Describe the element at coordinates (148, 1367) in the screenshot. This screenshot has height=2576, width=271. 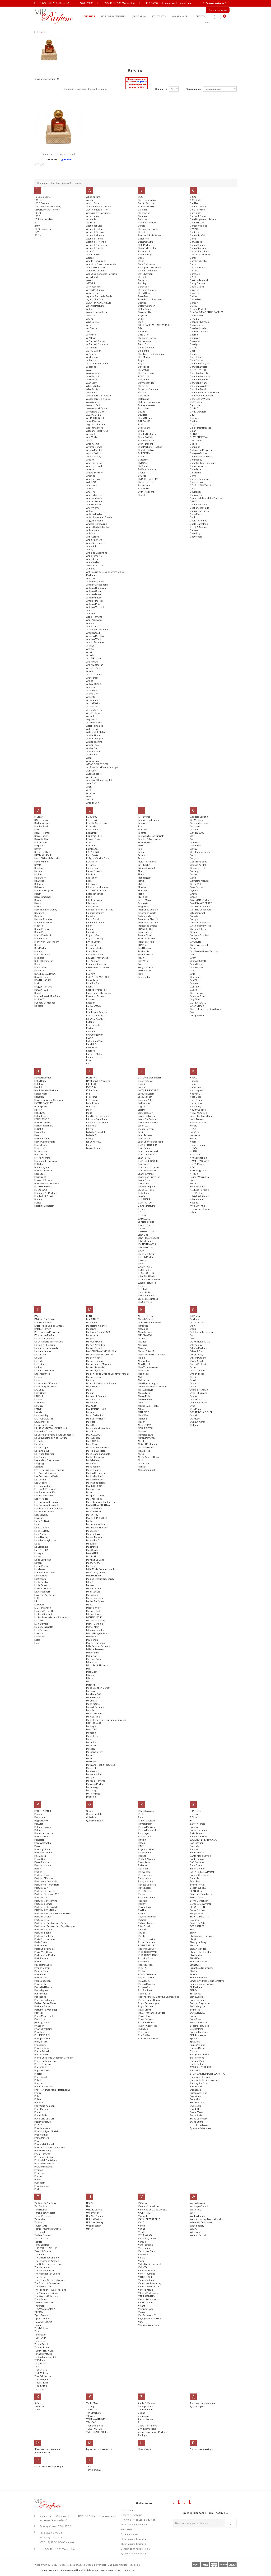
I see `New York Yankees` at that location.